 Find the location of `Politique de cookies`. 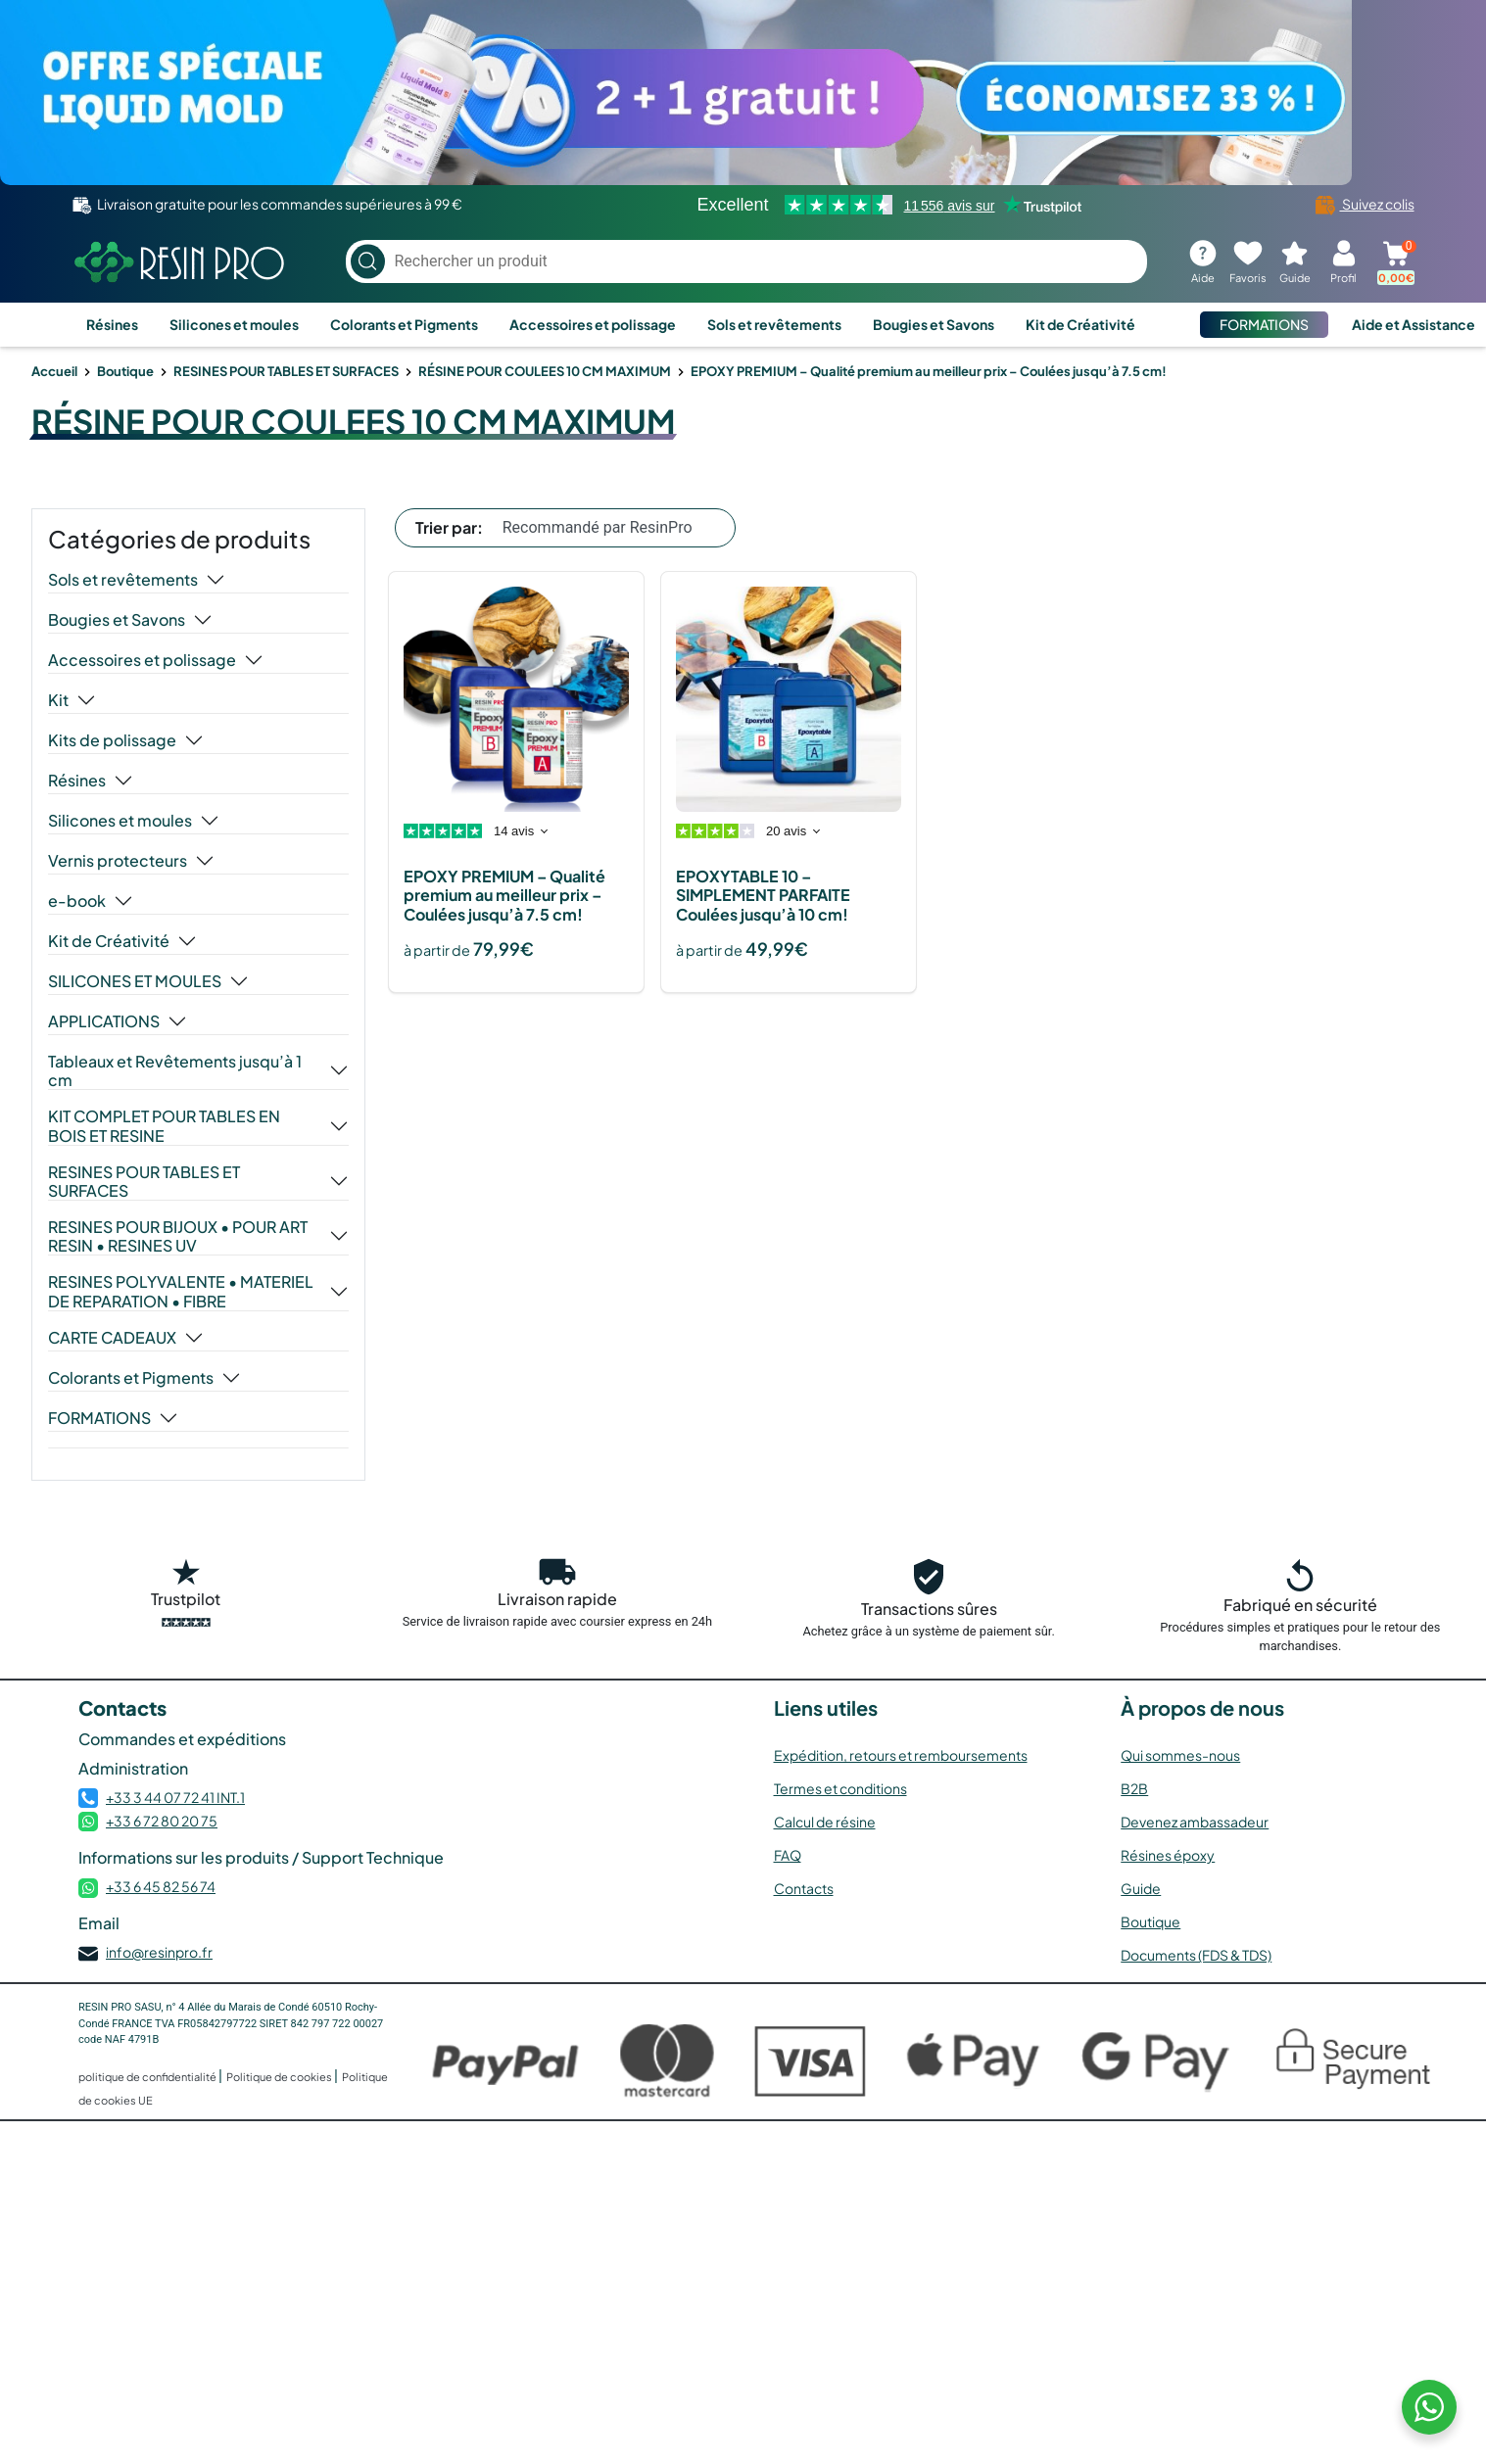

Politique de cookies is located at coordinates (280, 2076).